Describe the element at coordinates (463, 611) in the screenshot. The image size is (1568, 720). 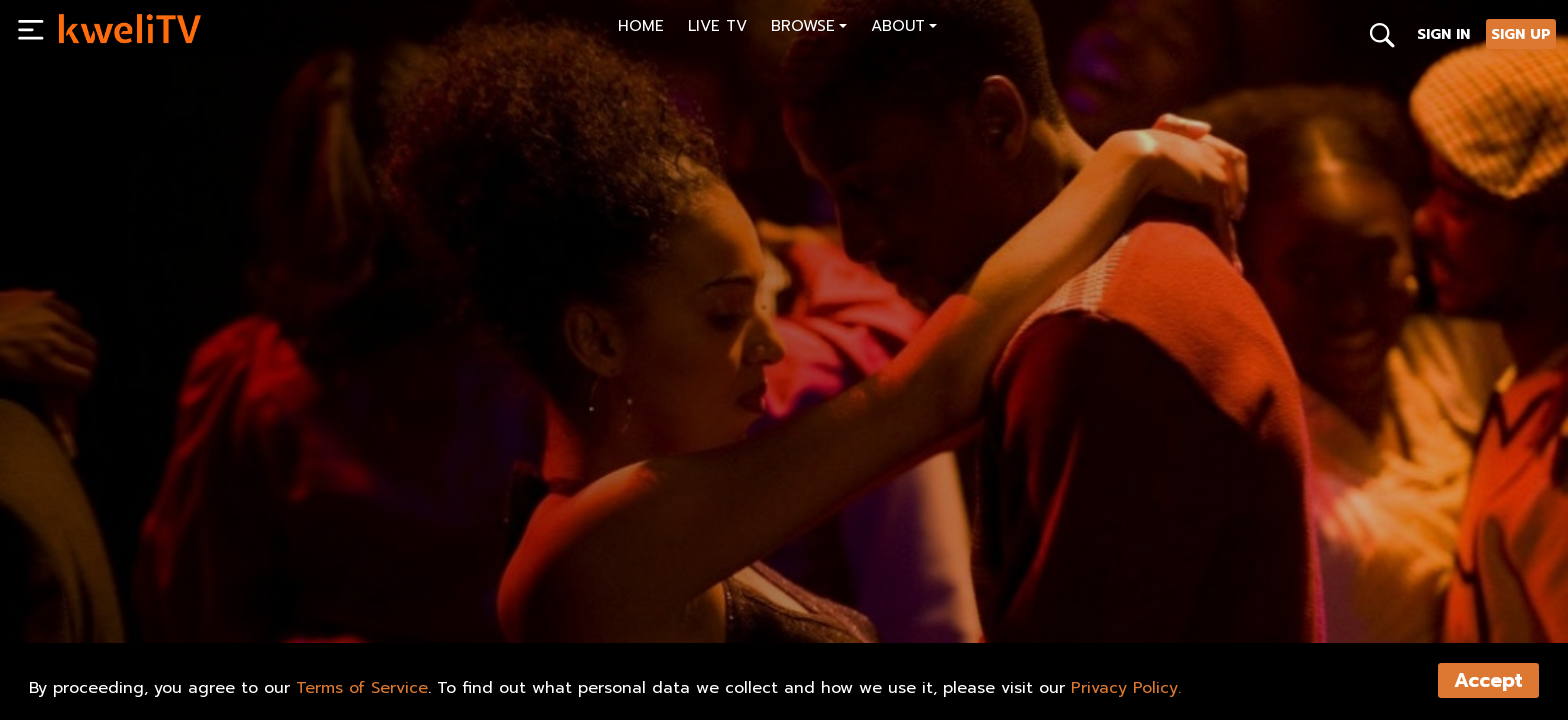
I see `SHARE` at that location.